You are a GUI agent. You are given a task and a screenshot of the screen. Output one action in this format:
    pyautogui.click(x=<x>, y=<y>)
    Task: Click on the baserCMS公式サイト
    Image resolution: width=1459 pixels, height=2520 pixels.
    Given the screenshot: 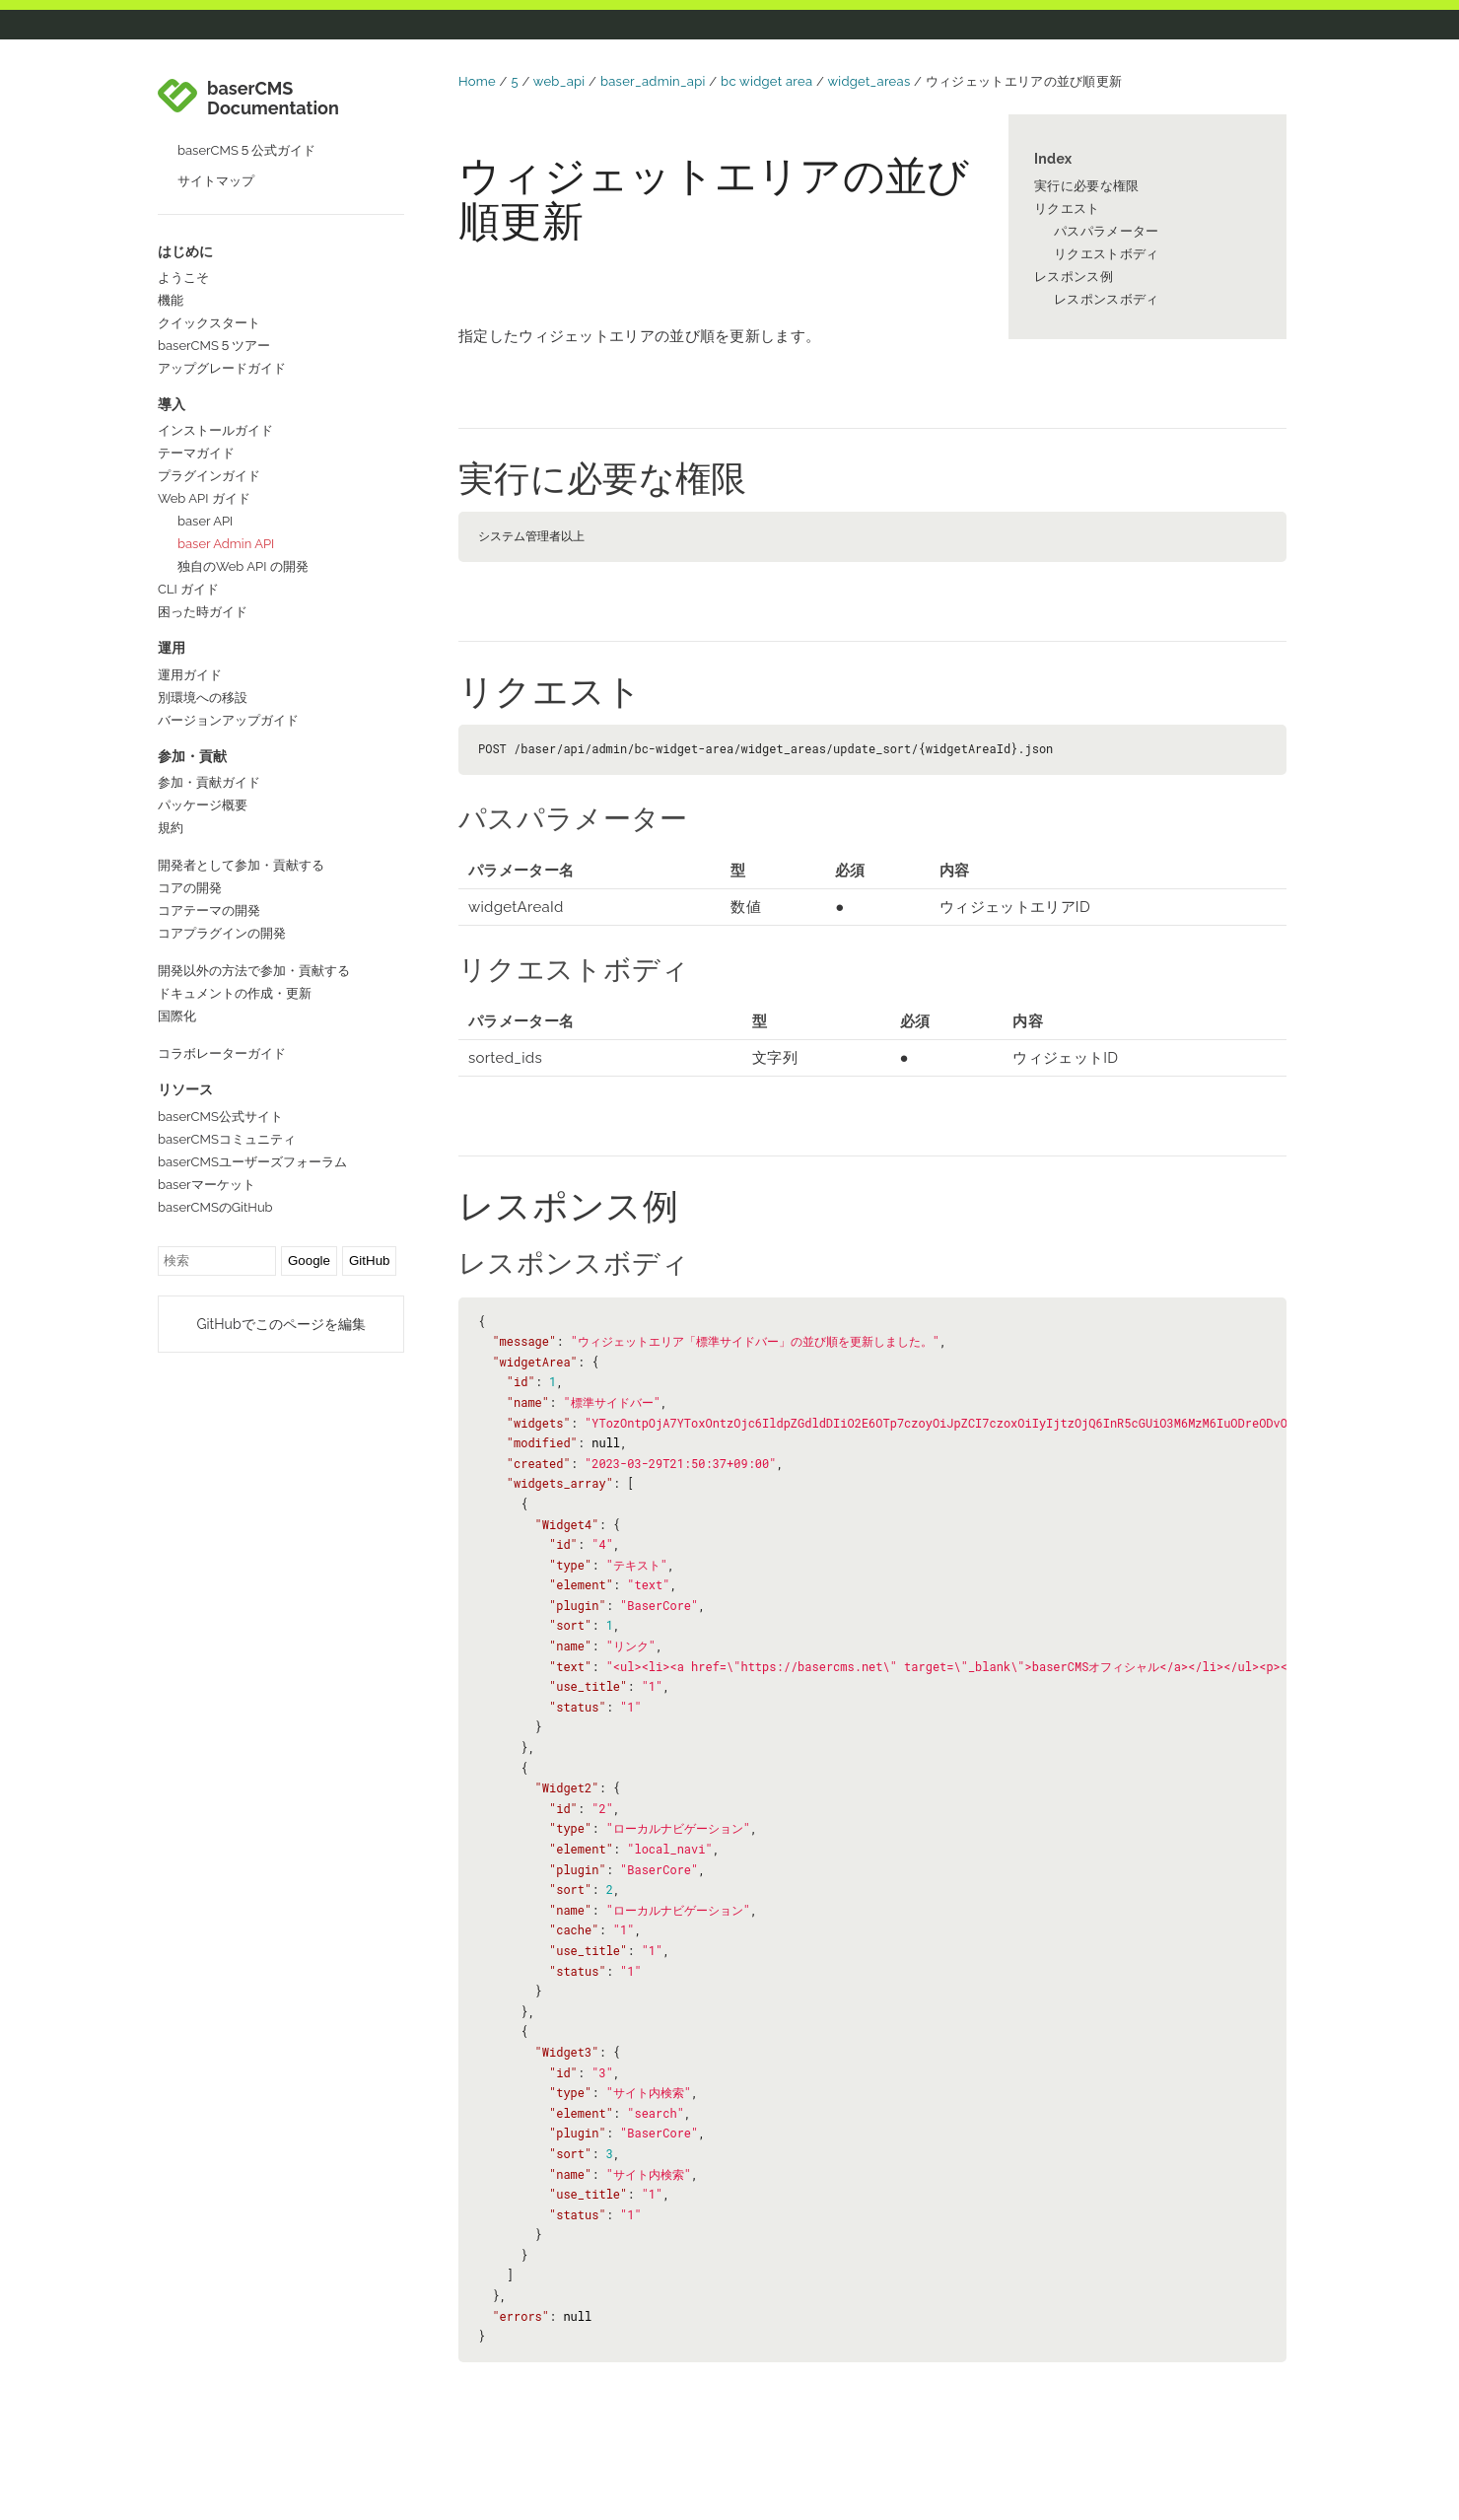 What is the action you would take?
    pyautogui.click(x=220, y=1116)
    